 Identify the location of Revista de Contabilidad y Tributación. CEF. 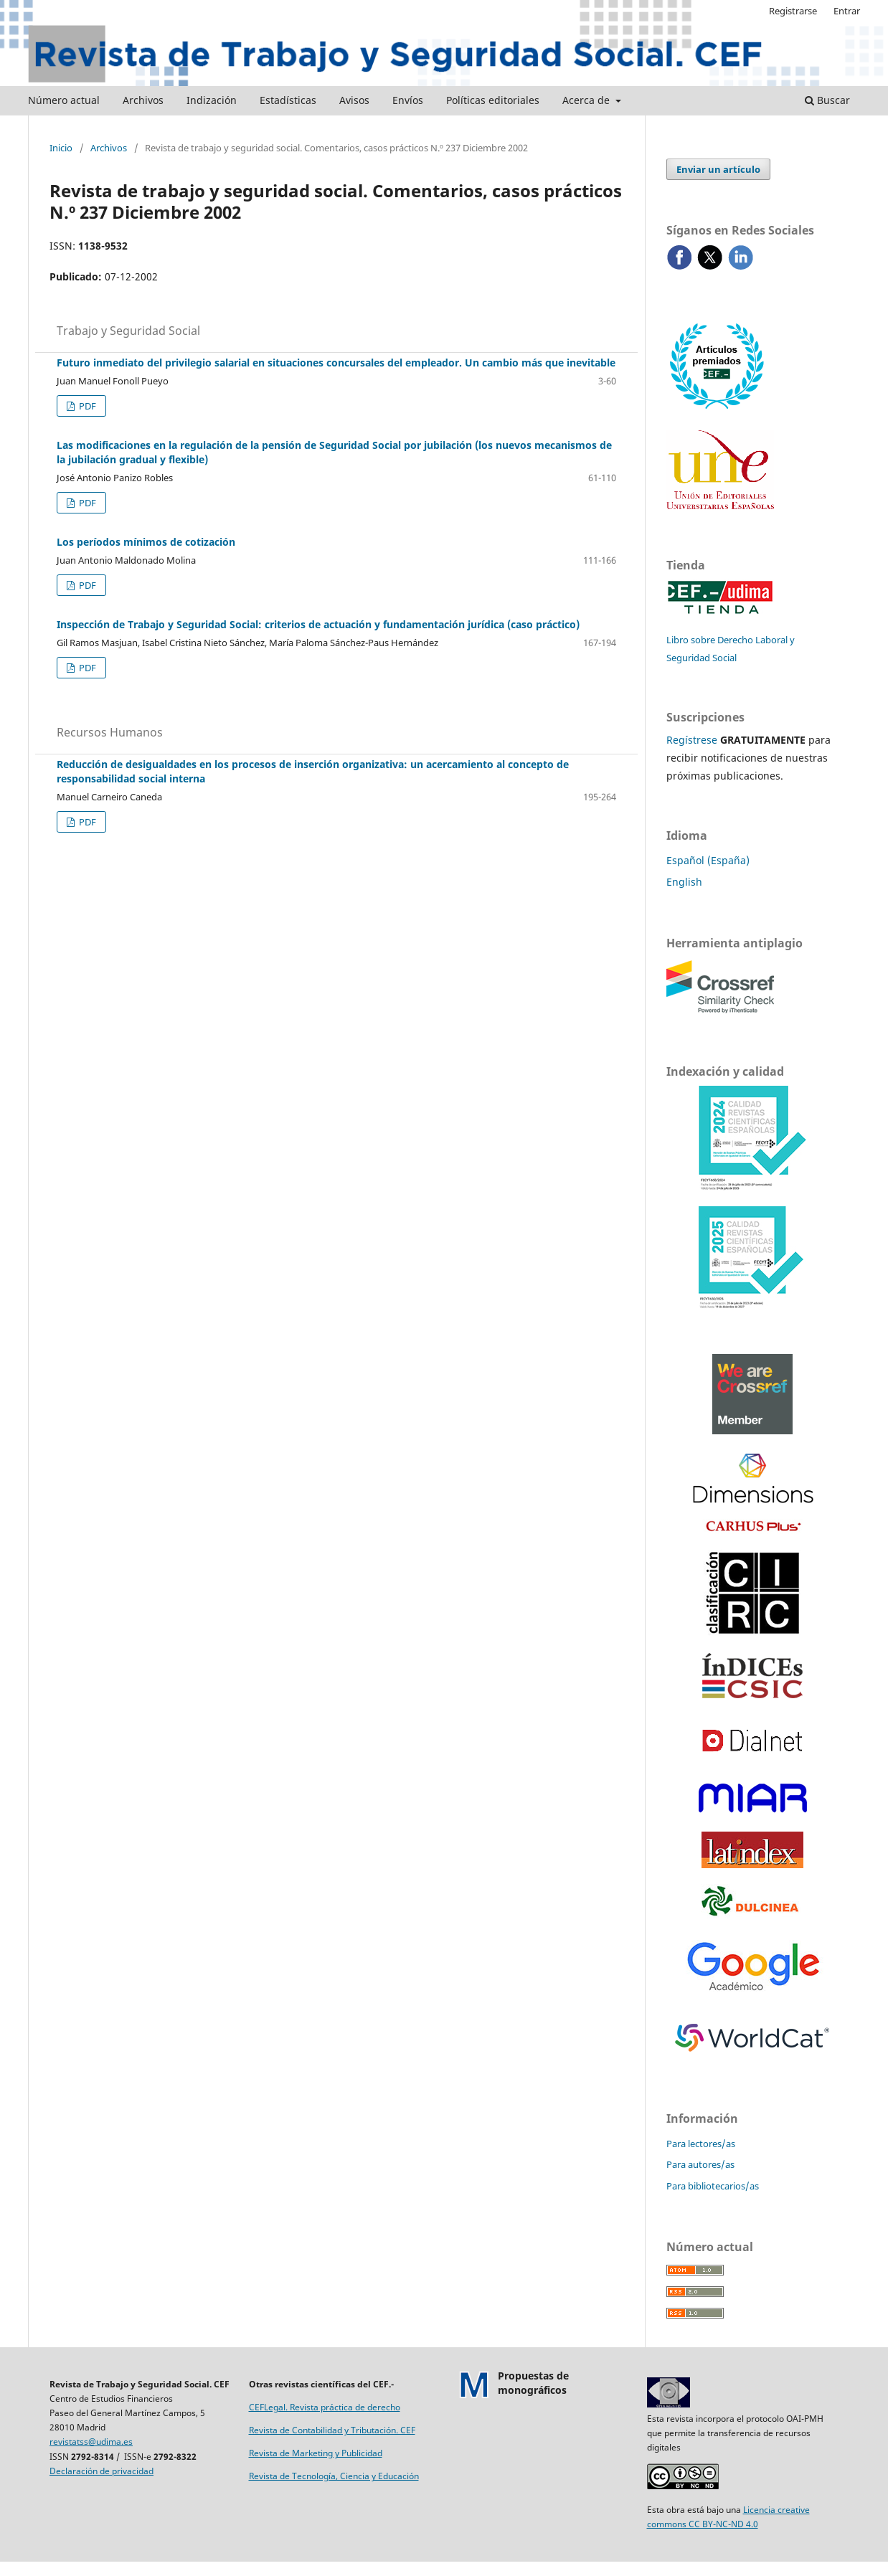
(332, 2430).